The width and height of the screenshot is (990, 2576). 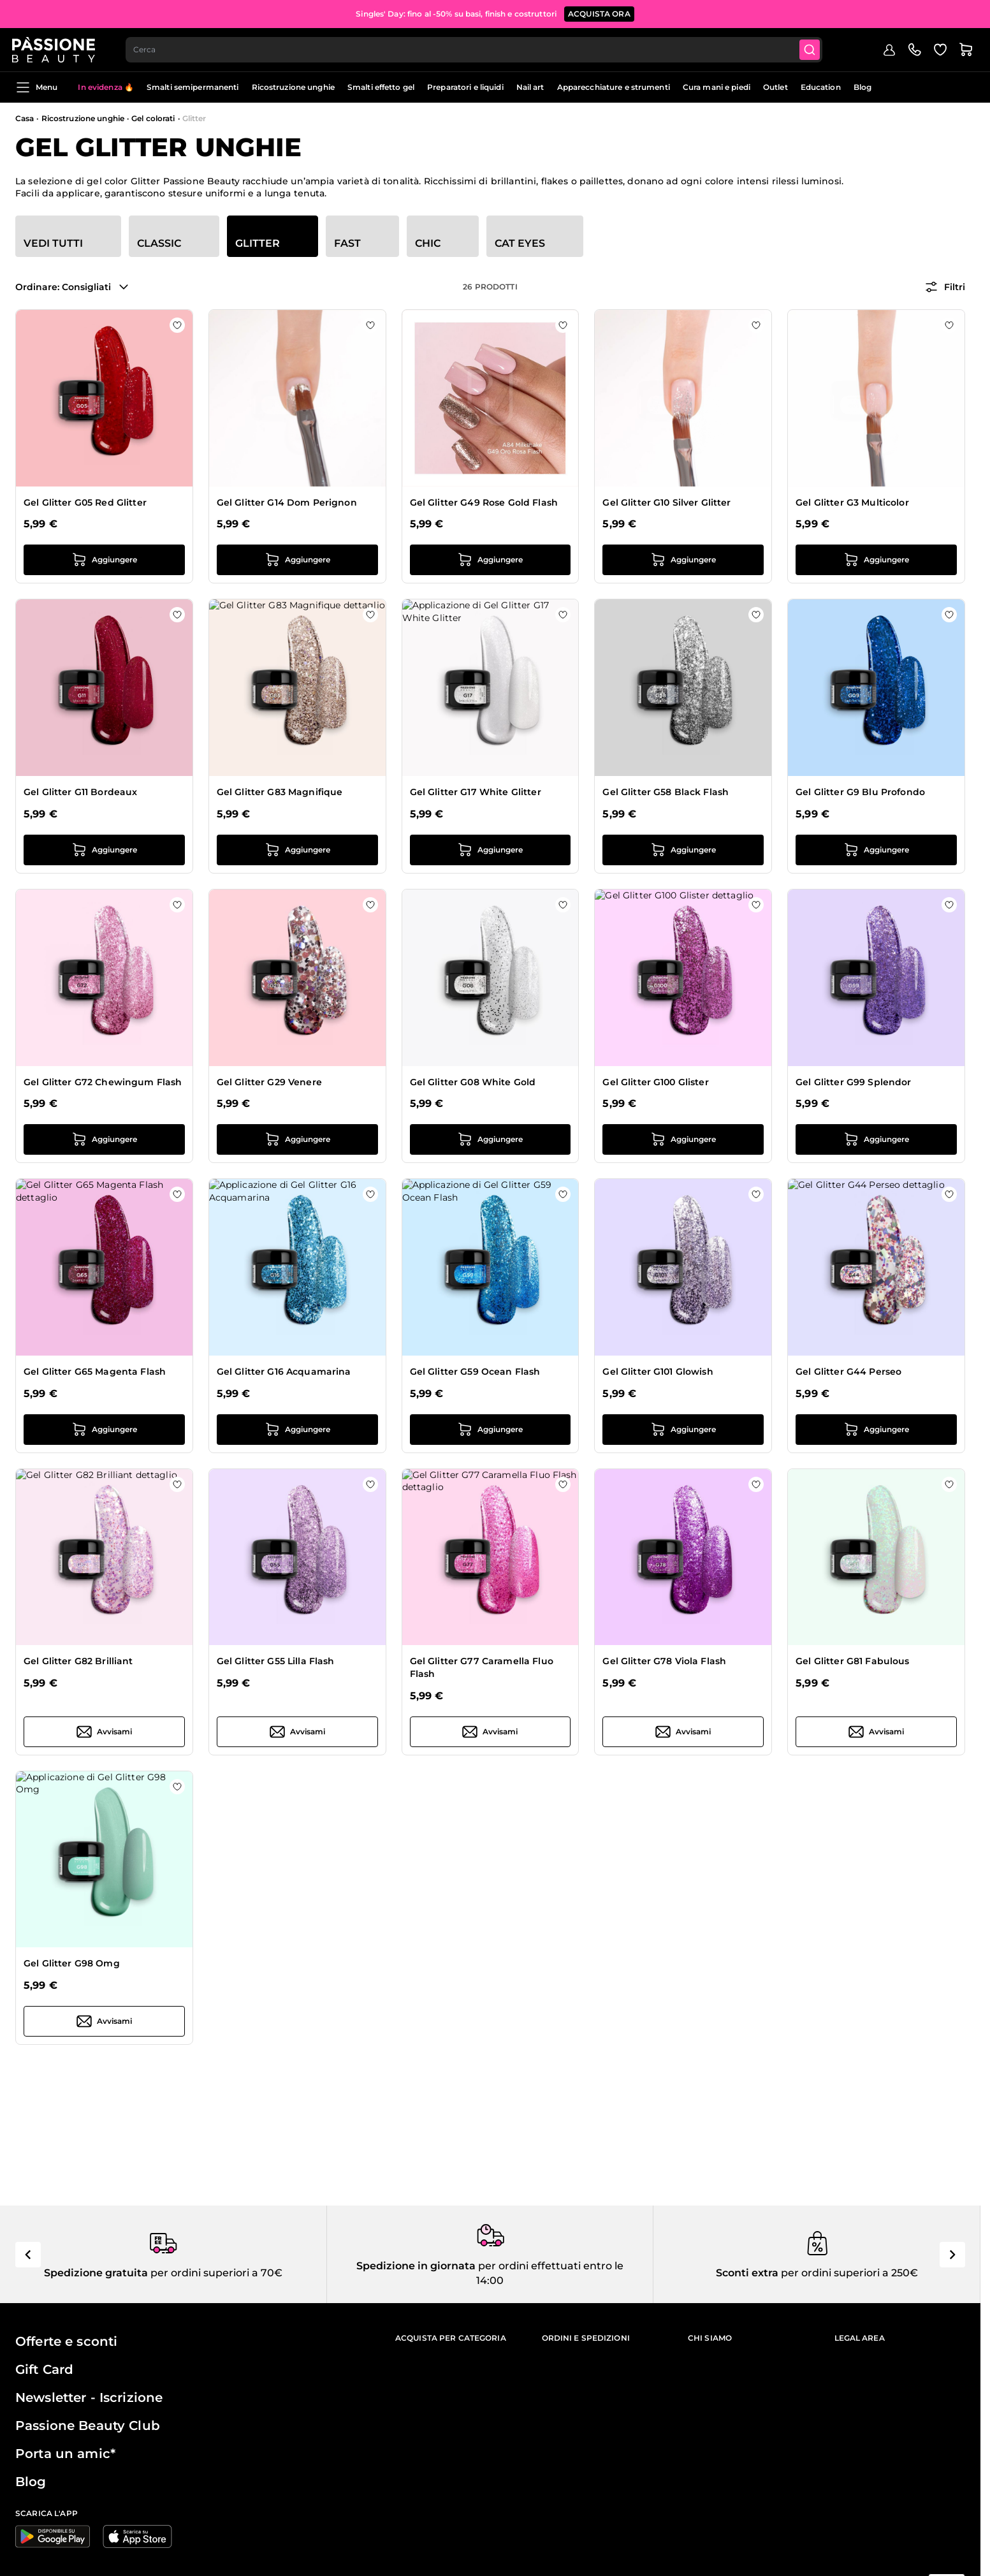 I want to click on Menu, so click(x=36, y=87).